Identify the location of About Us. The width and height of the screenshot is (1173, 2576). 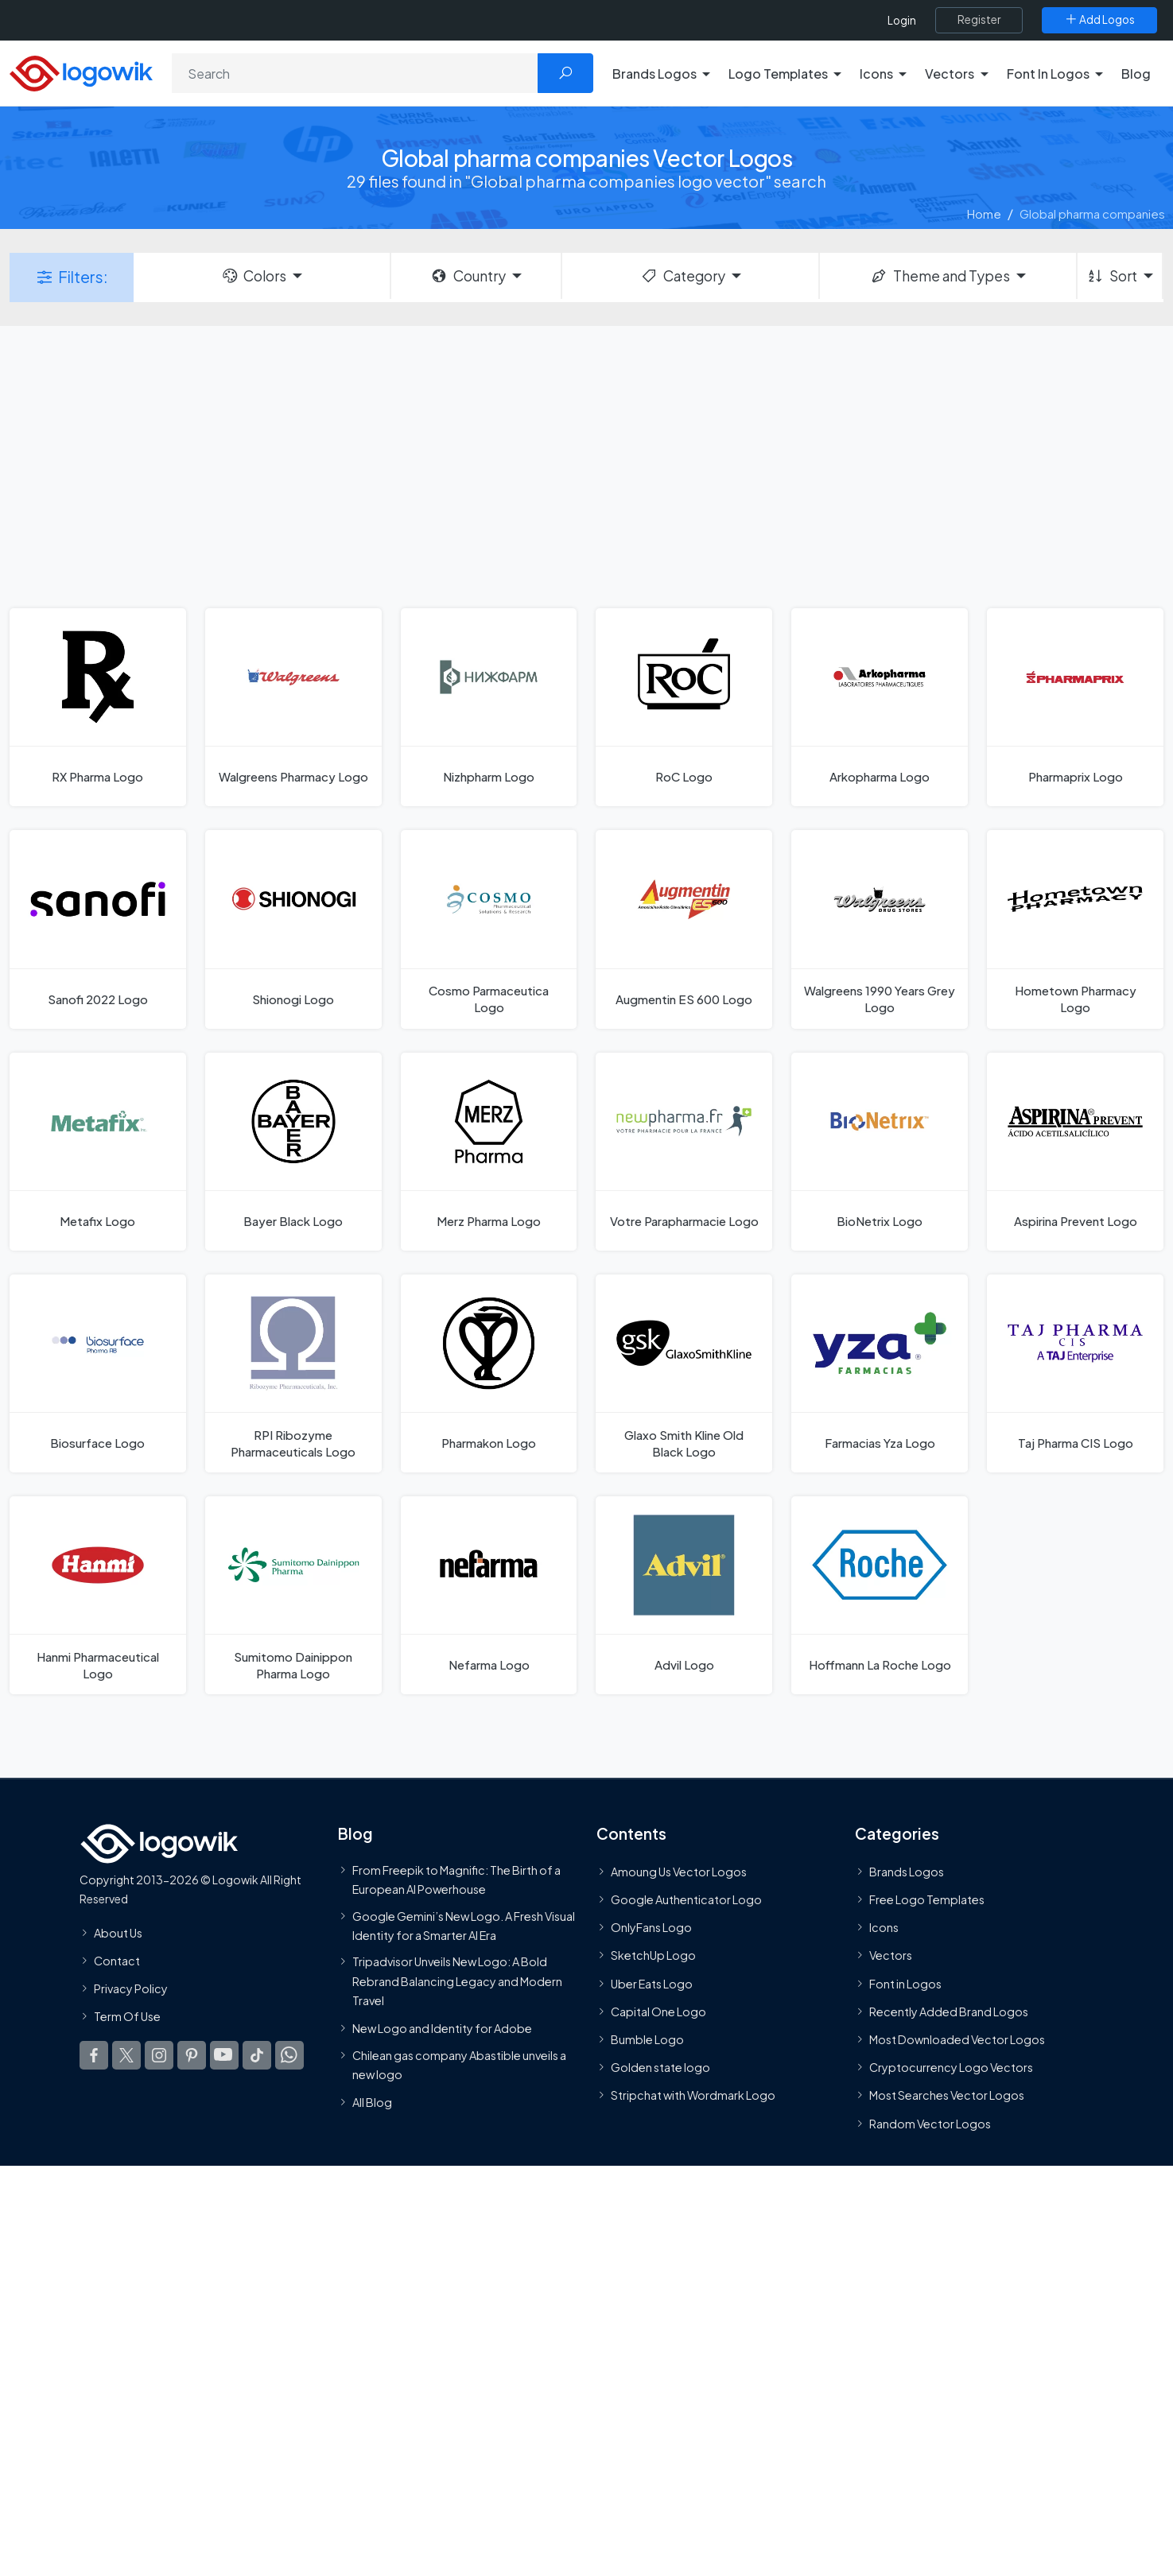
(118, 1933).